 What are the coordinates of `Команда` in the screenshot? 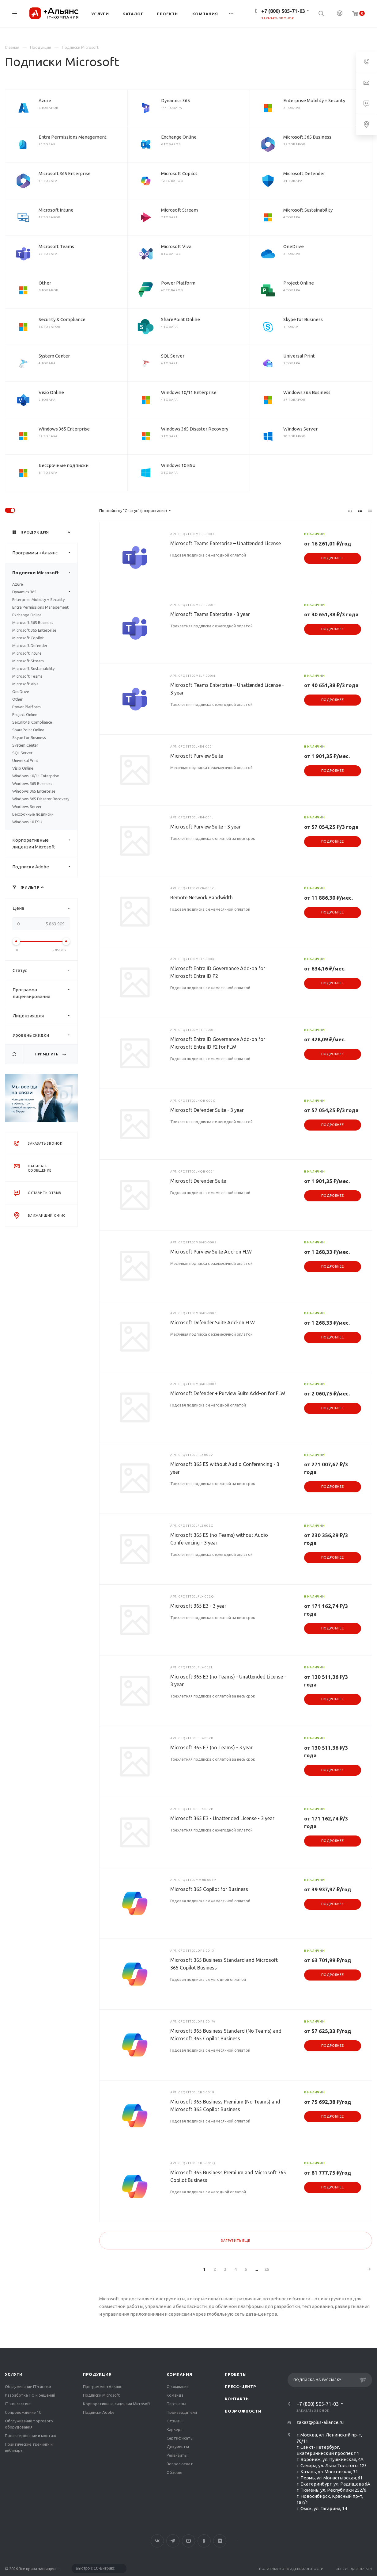 It's located at (175, 2395).